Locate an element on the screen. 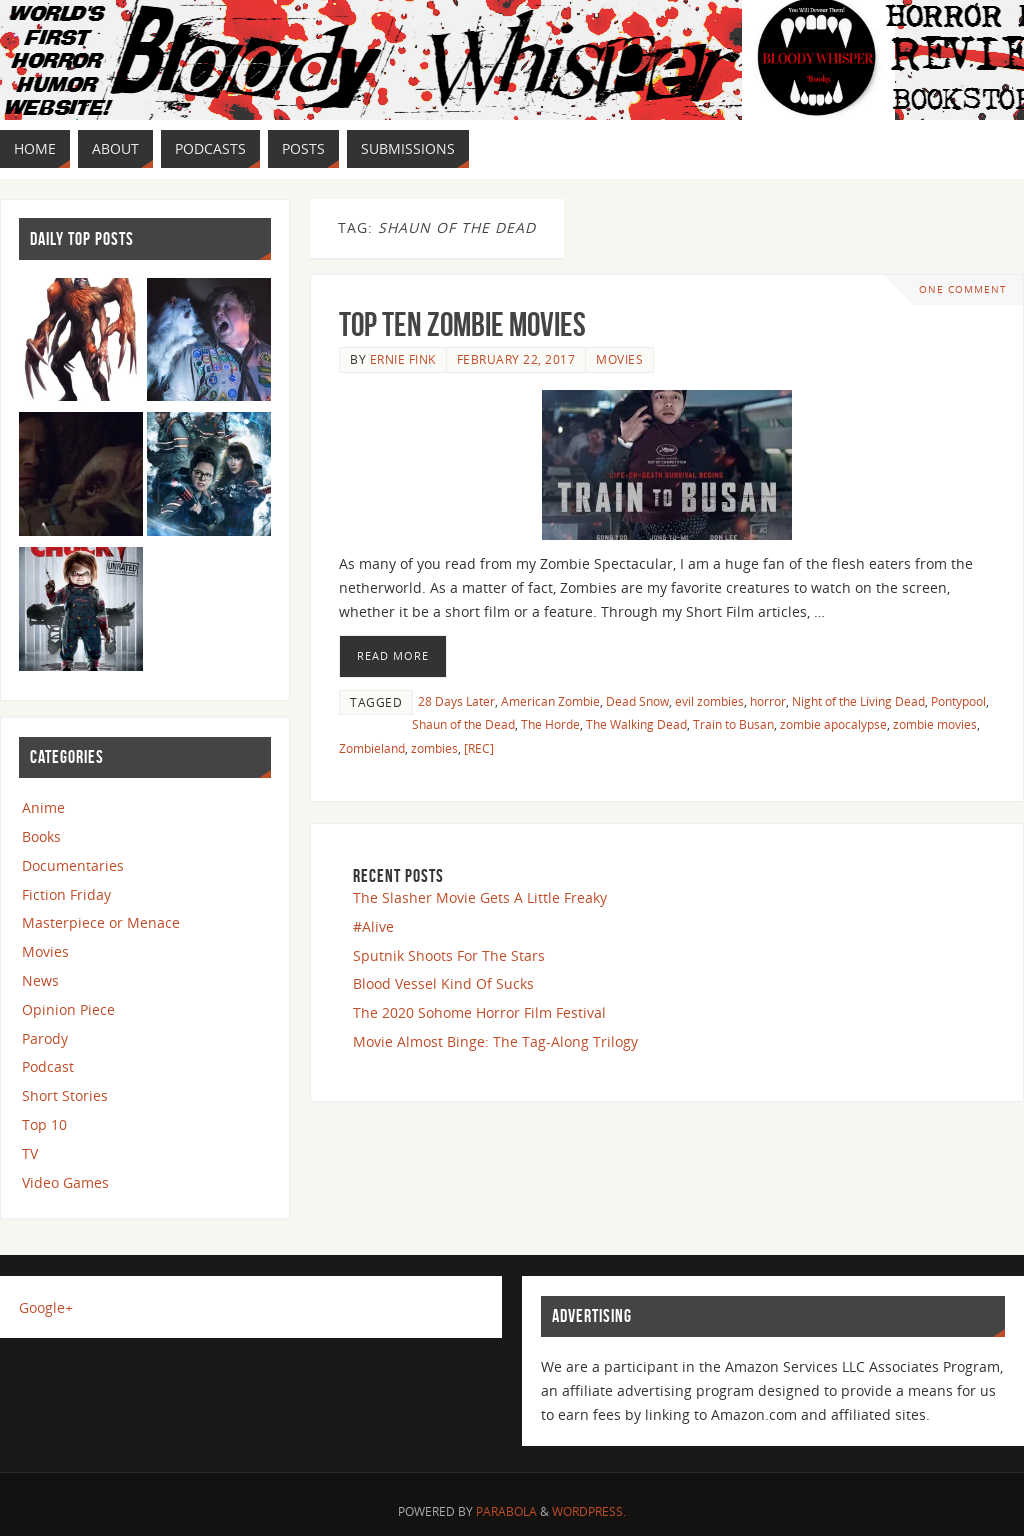 The width and height of the screenshot is (1024, 1536). [REC] is located at coordinates (479, 748).